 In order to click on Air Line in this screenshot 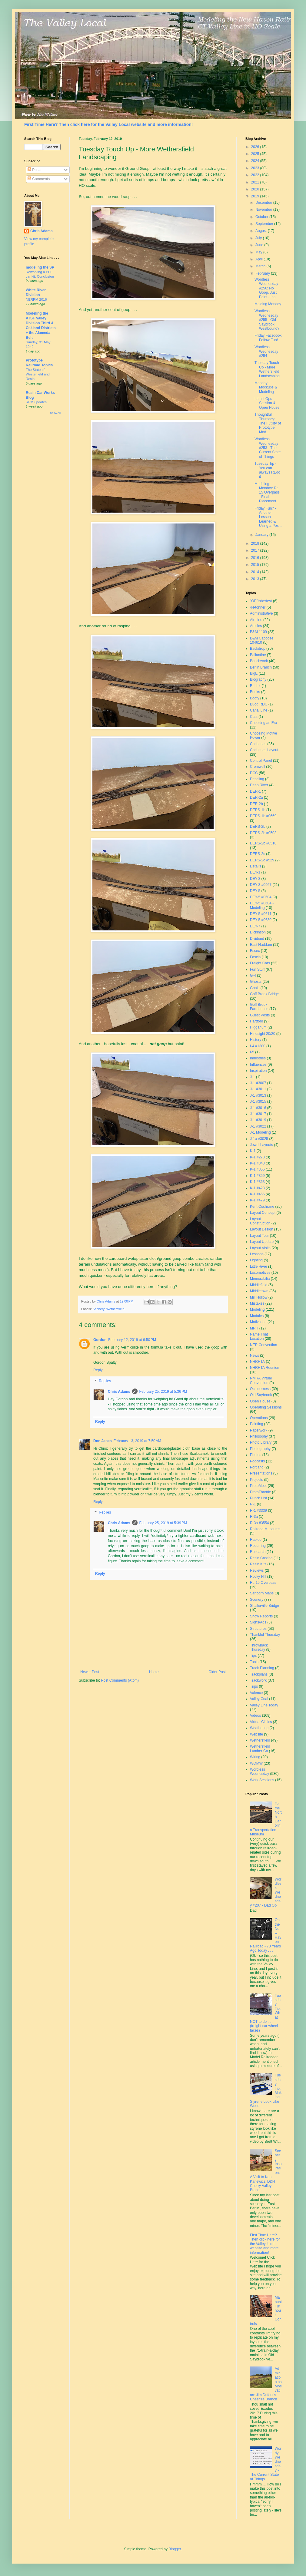, I will do `click(256, 620)`.